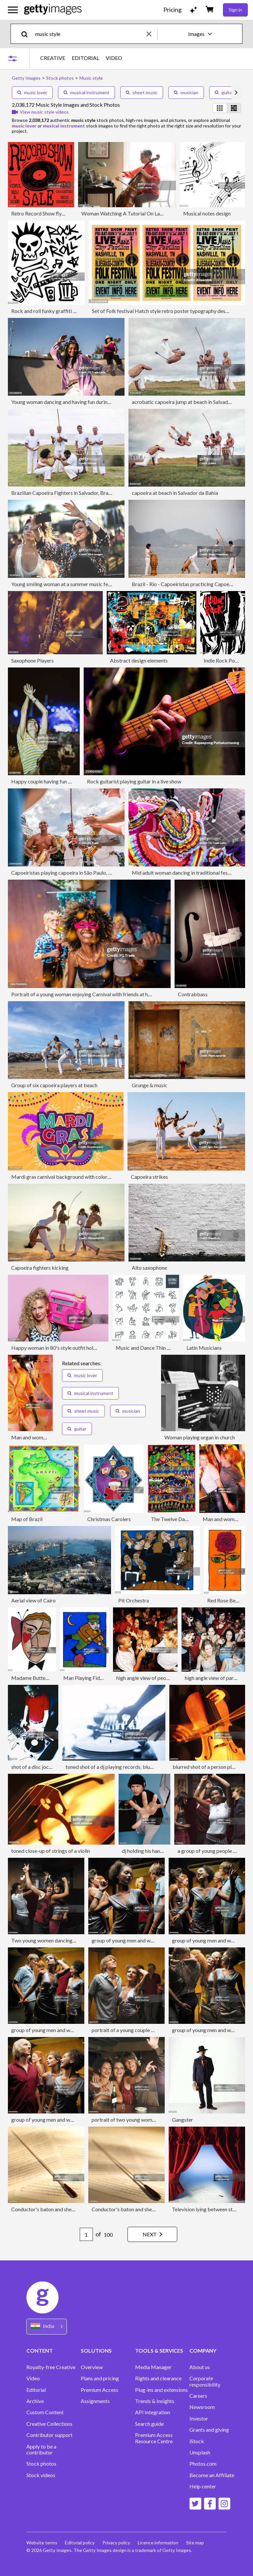 This screenshot has height=2576, width=253. Describe the element at coordinates (36, 2390) in the screenshot. I see `Editorial` at that location.